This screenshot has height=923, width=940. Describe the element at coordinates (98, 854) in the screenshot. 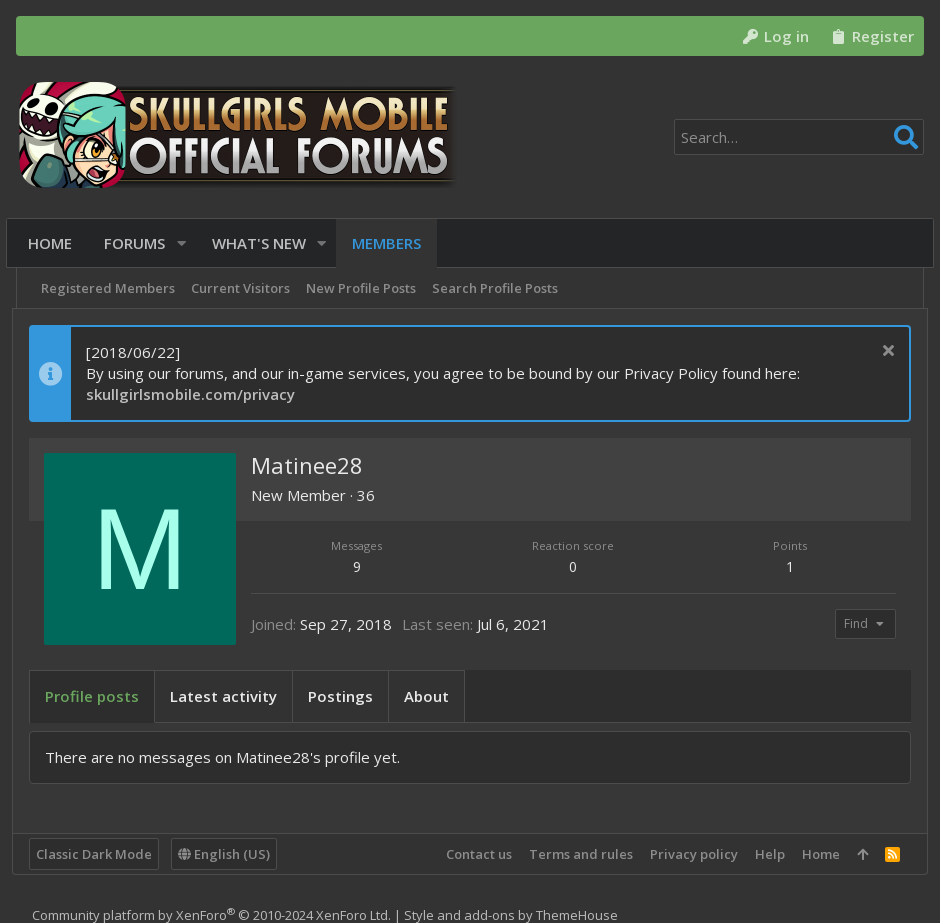

I see `Classic Dark Mode [Style chooser]` at that location.